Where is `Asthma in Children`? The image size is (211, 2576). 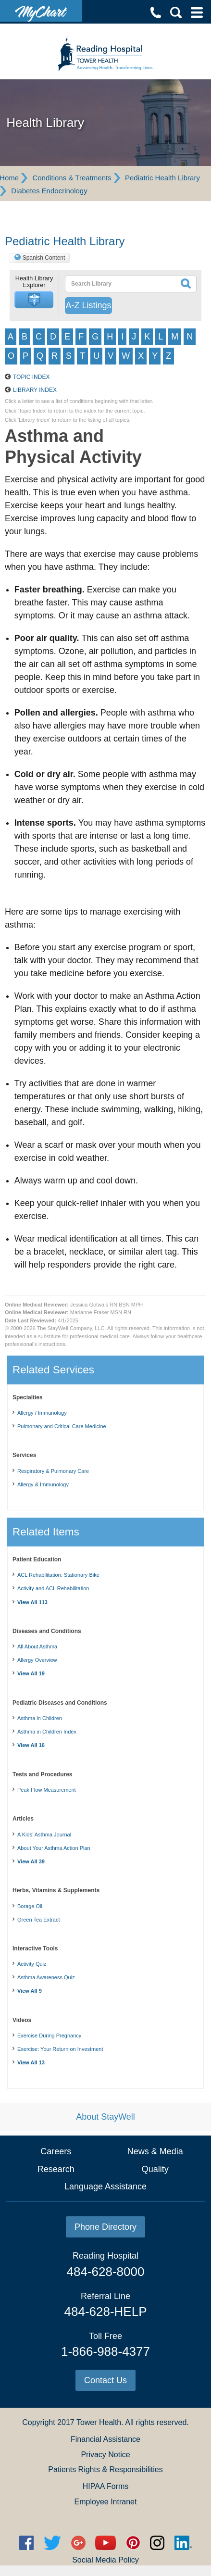 Asthma in Children is located at coordinates (39, 1718).